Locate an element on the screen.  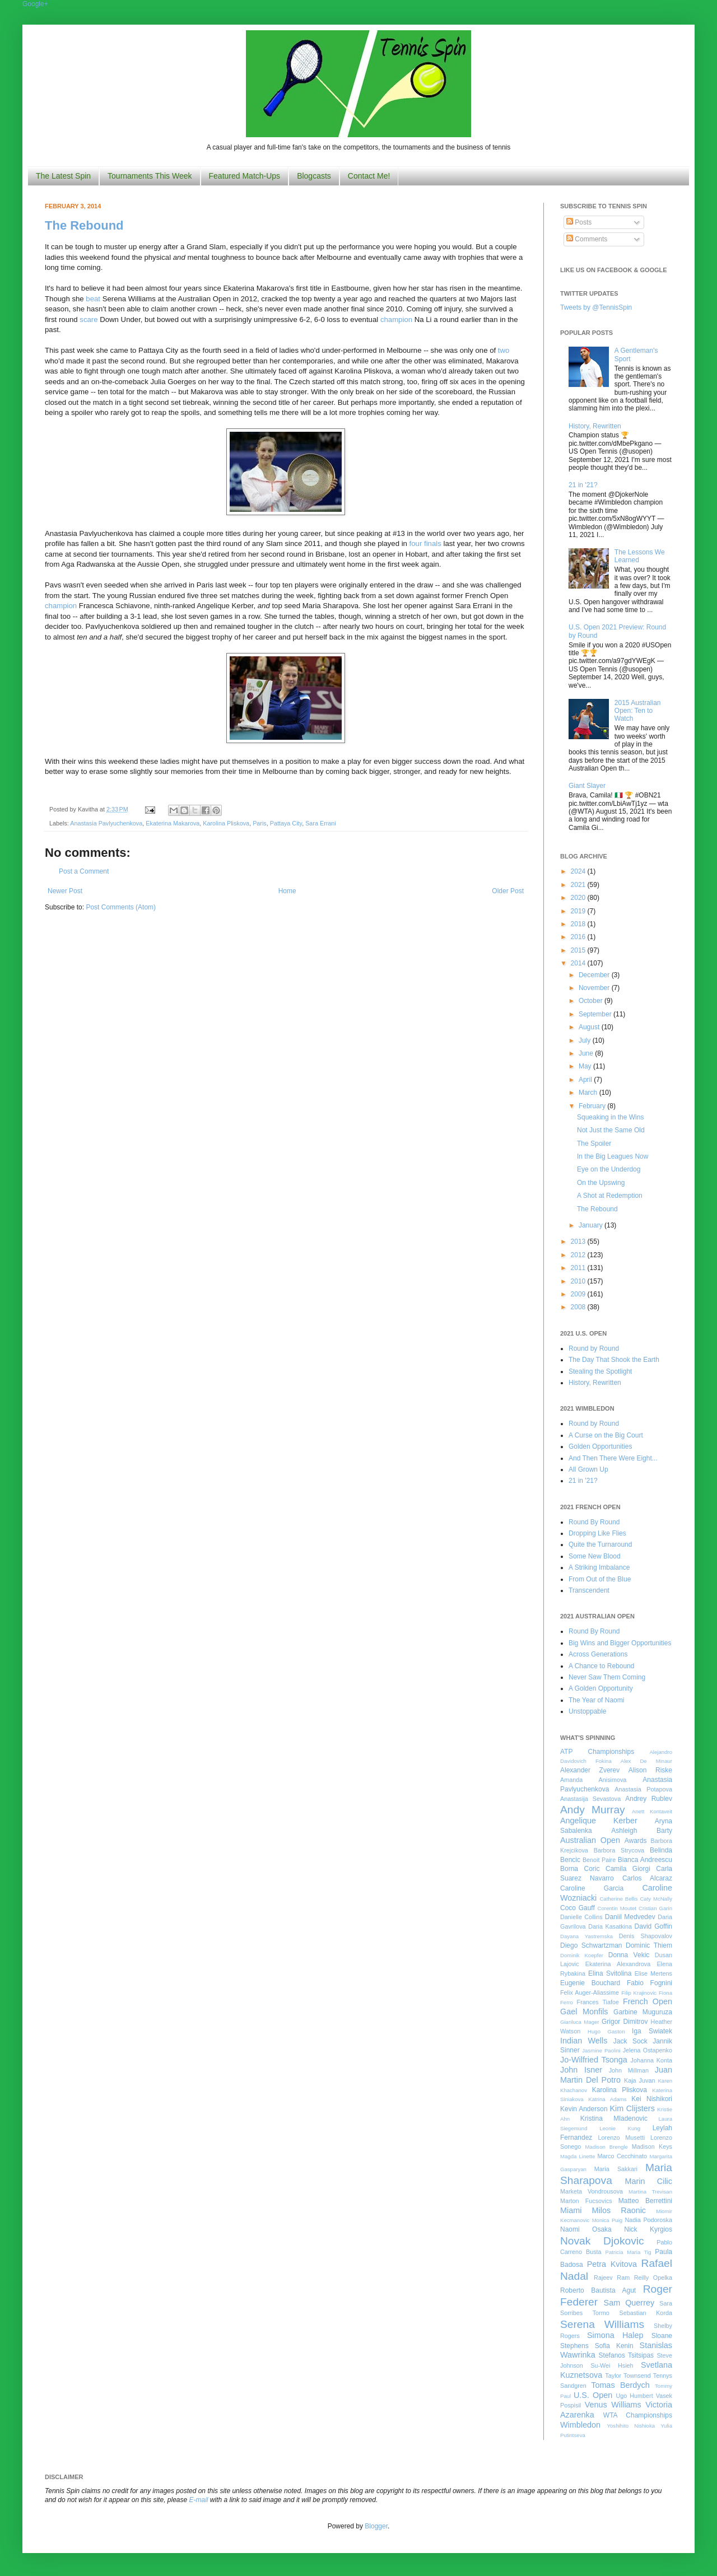
Round by Round is located at coordinates (594, 1348).